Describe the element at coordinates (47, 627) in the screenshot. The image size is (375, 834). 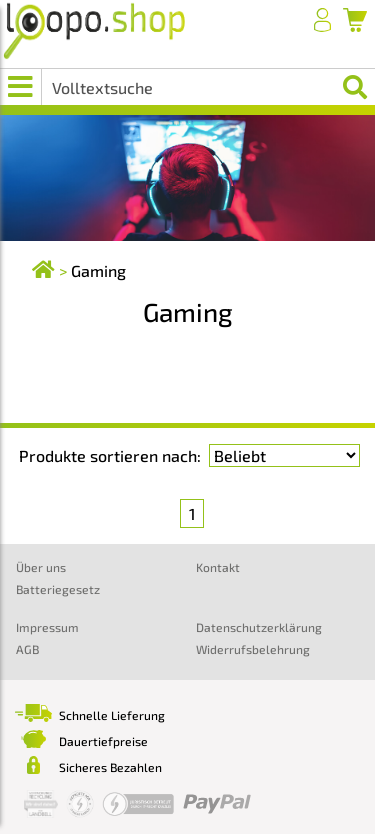
I see `Impressum` at that location.